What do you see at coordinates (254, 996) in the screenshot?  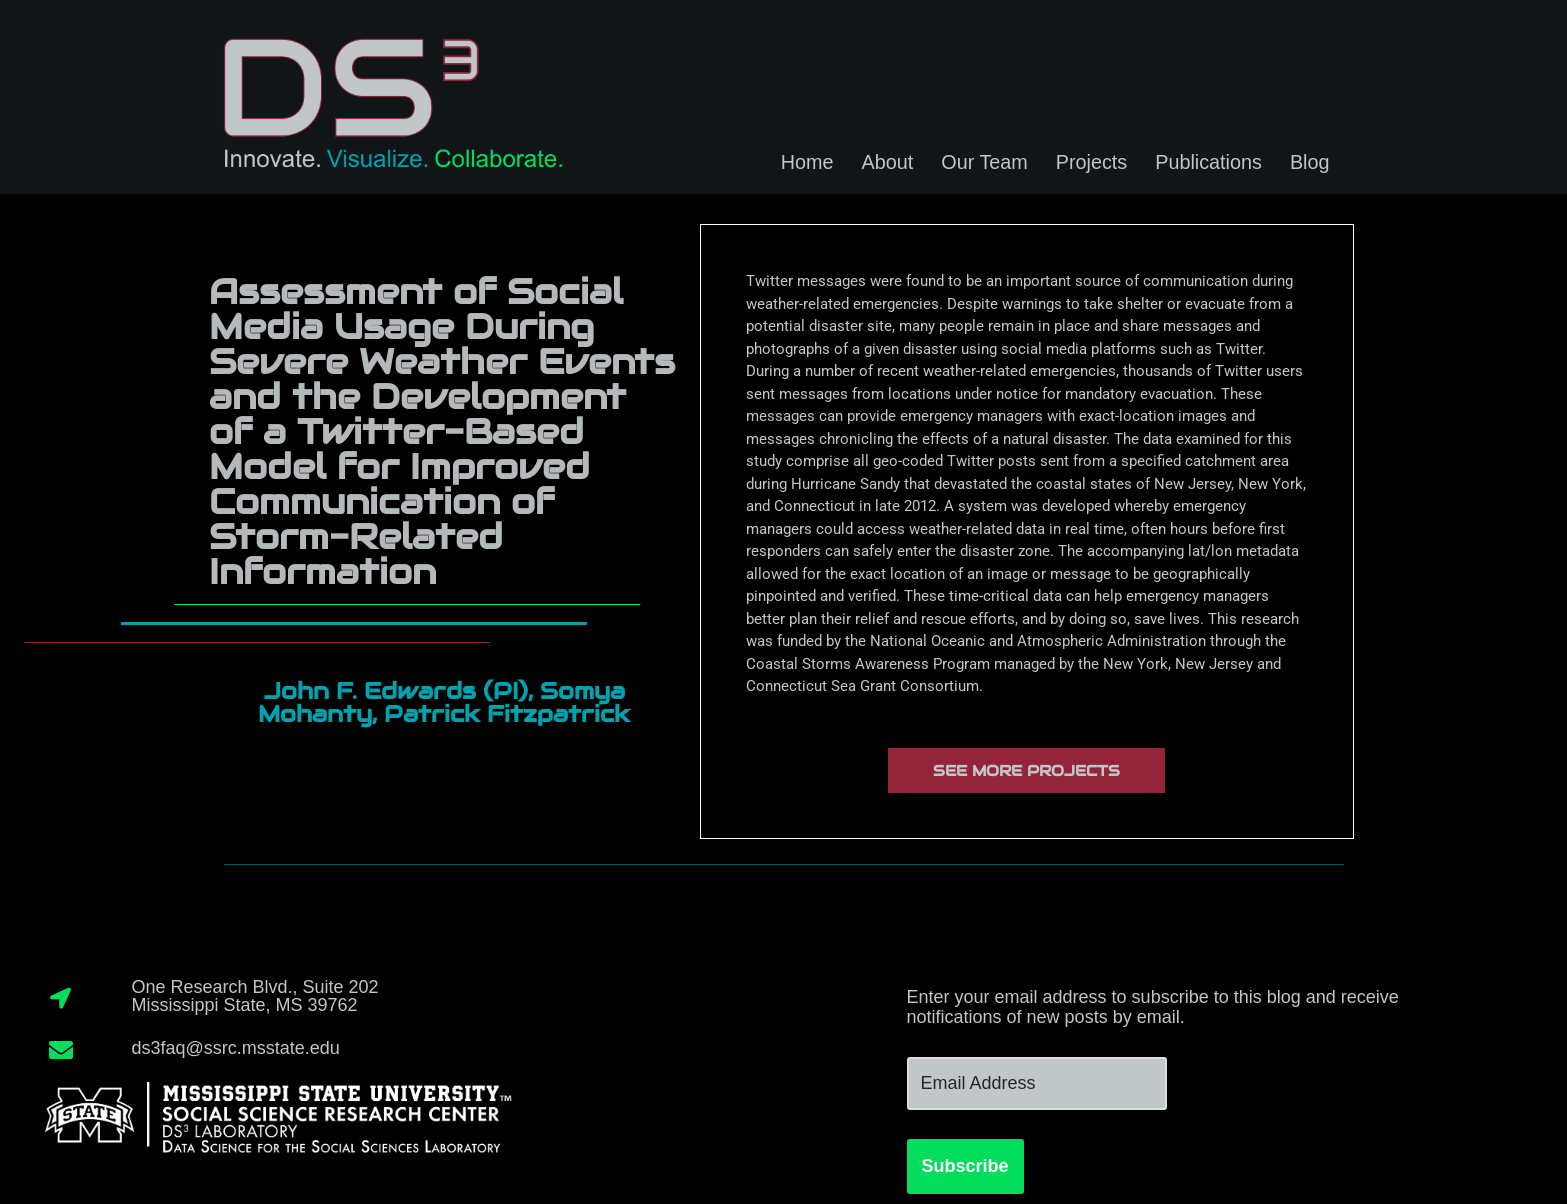 I see `One Research Blvd., Suite 202Mississippi State, MS 39762` at bounding box center [254, 996].